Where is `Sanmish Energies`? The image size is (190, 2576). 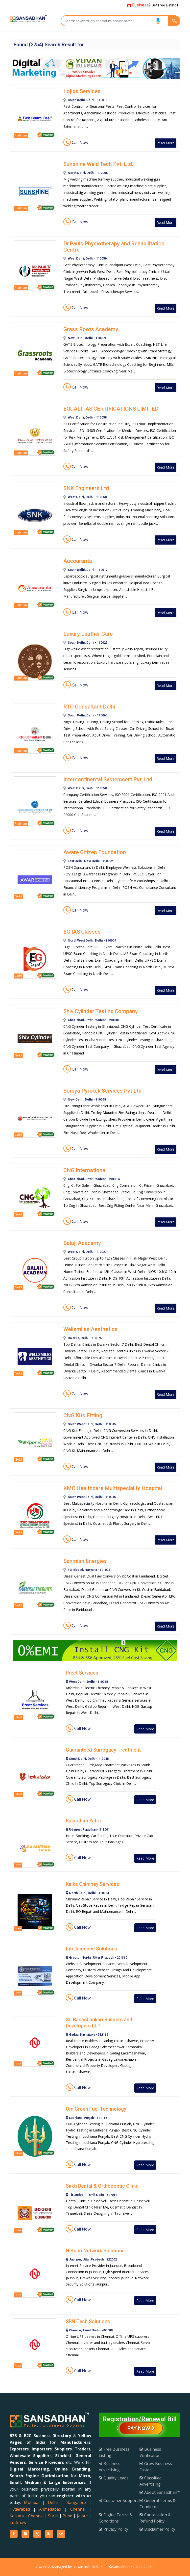
Sanmish Energies is located at coordinates (85, 1561).